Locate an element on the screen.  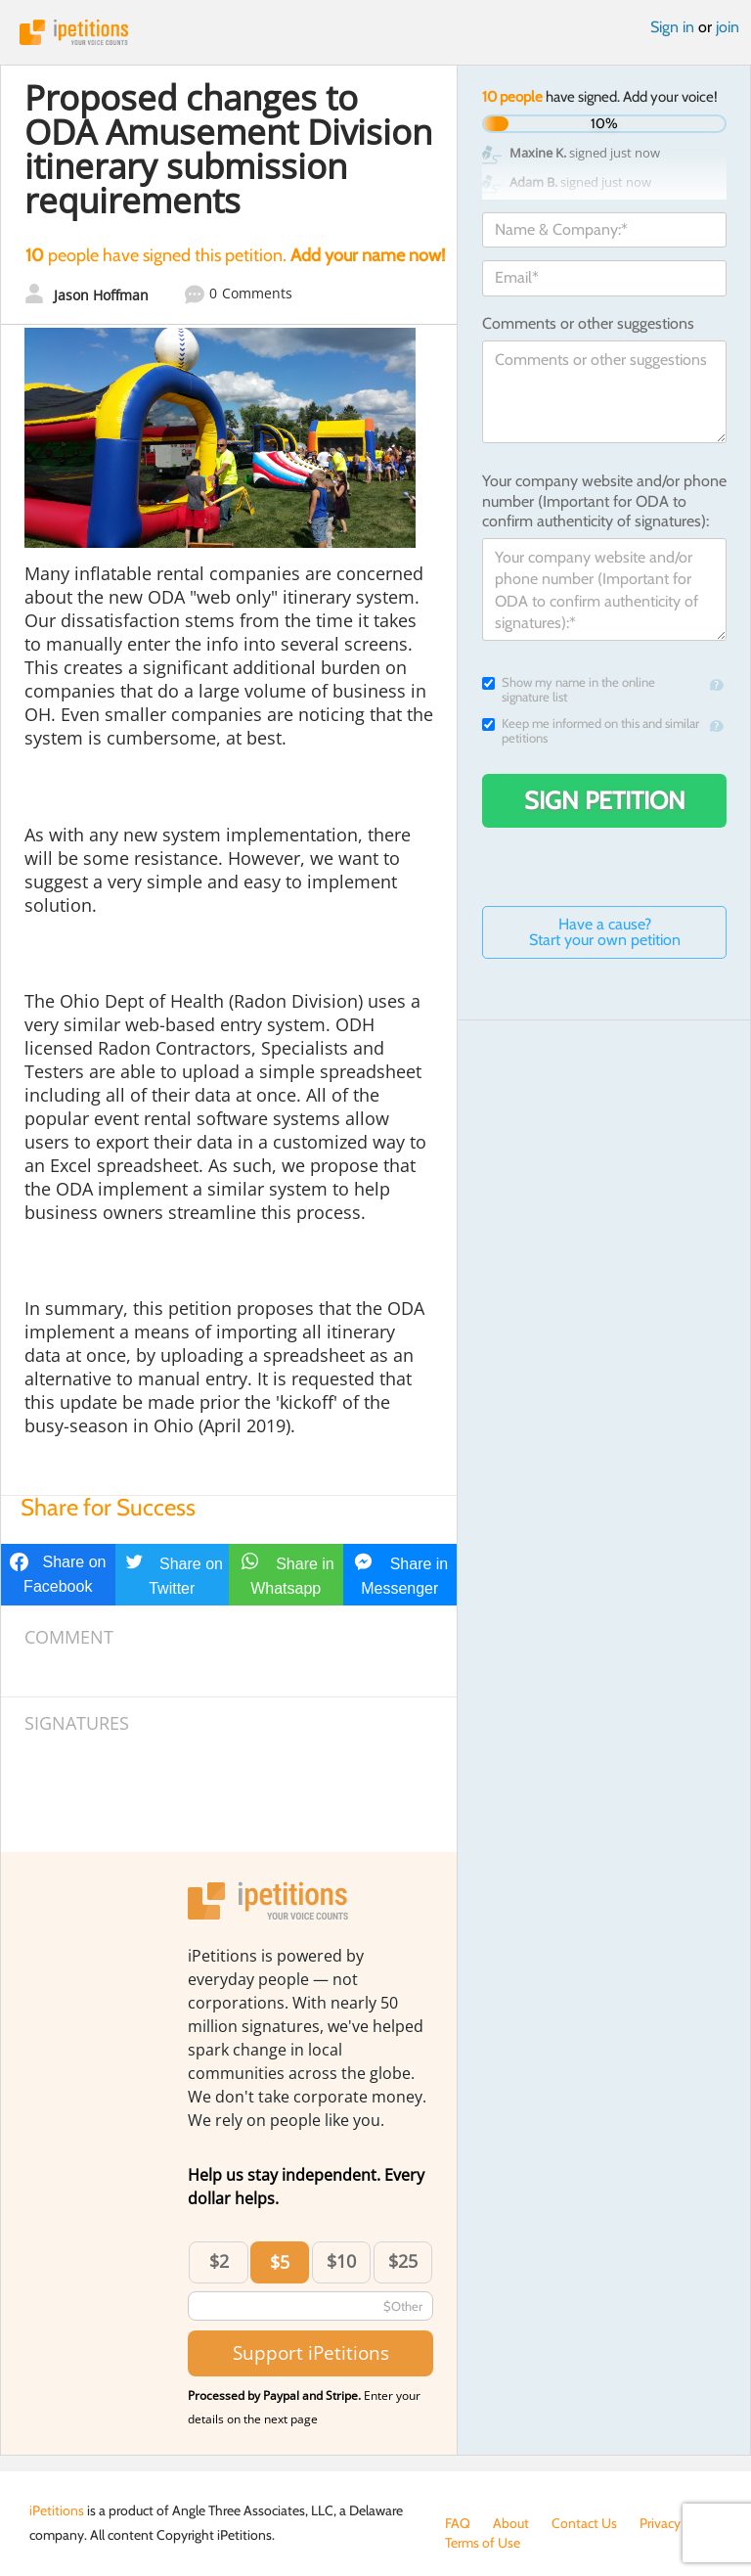
Sign in is located at coordinates (672, 27).